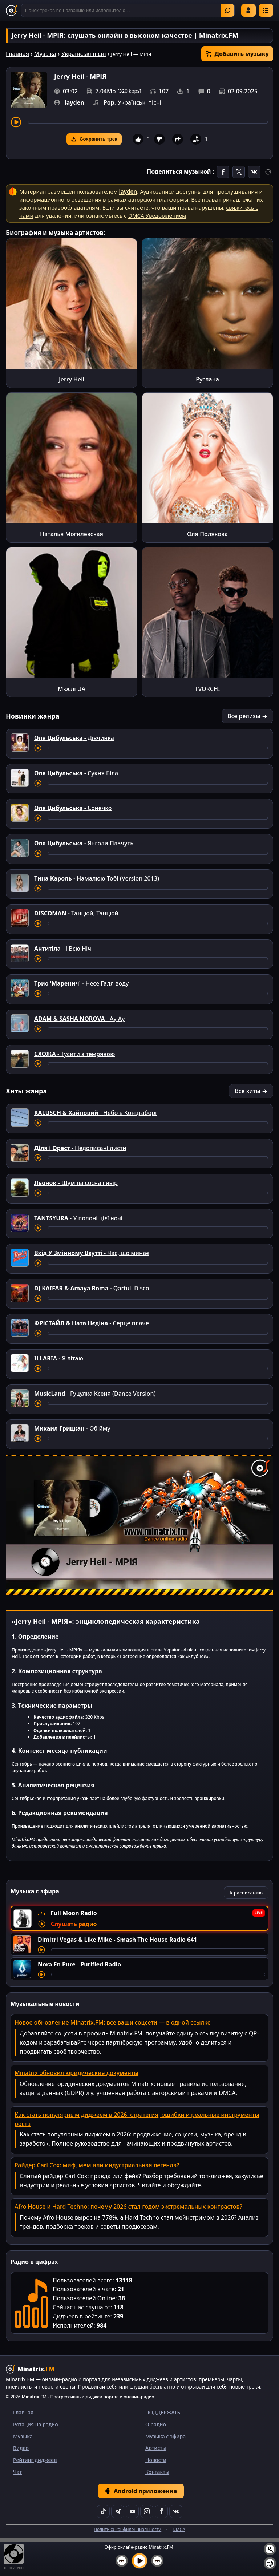 The height and width of the screenshot is (2576, 279). Describe the element at coordinates (81, 983) in the screenshot. I see `- Несе Галя воду` at that location.